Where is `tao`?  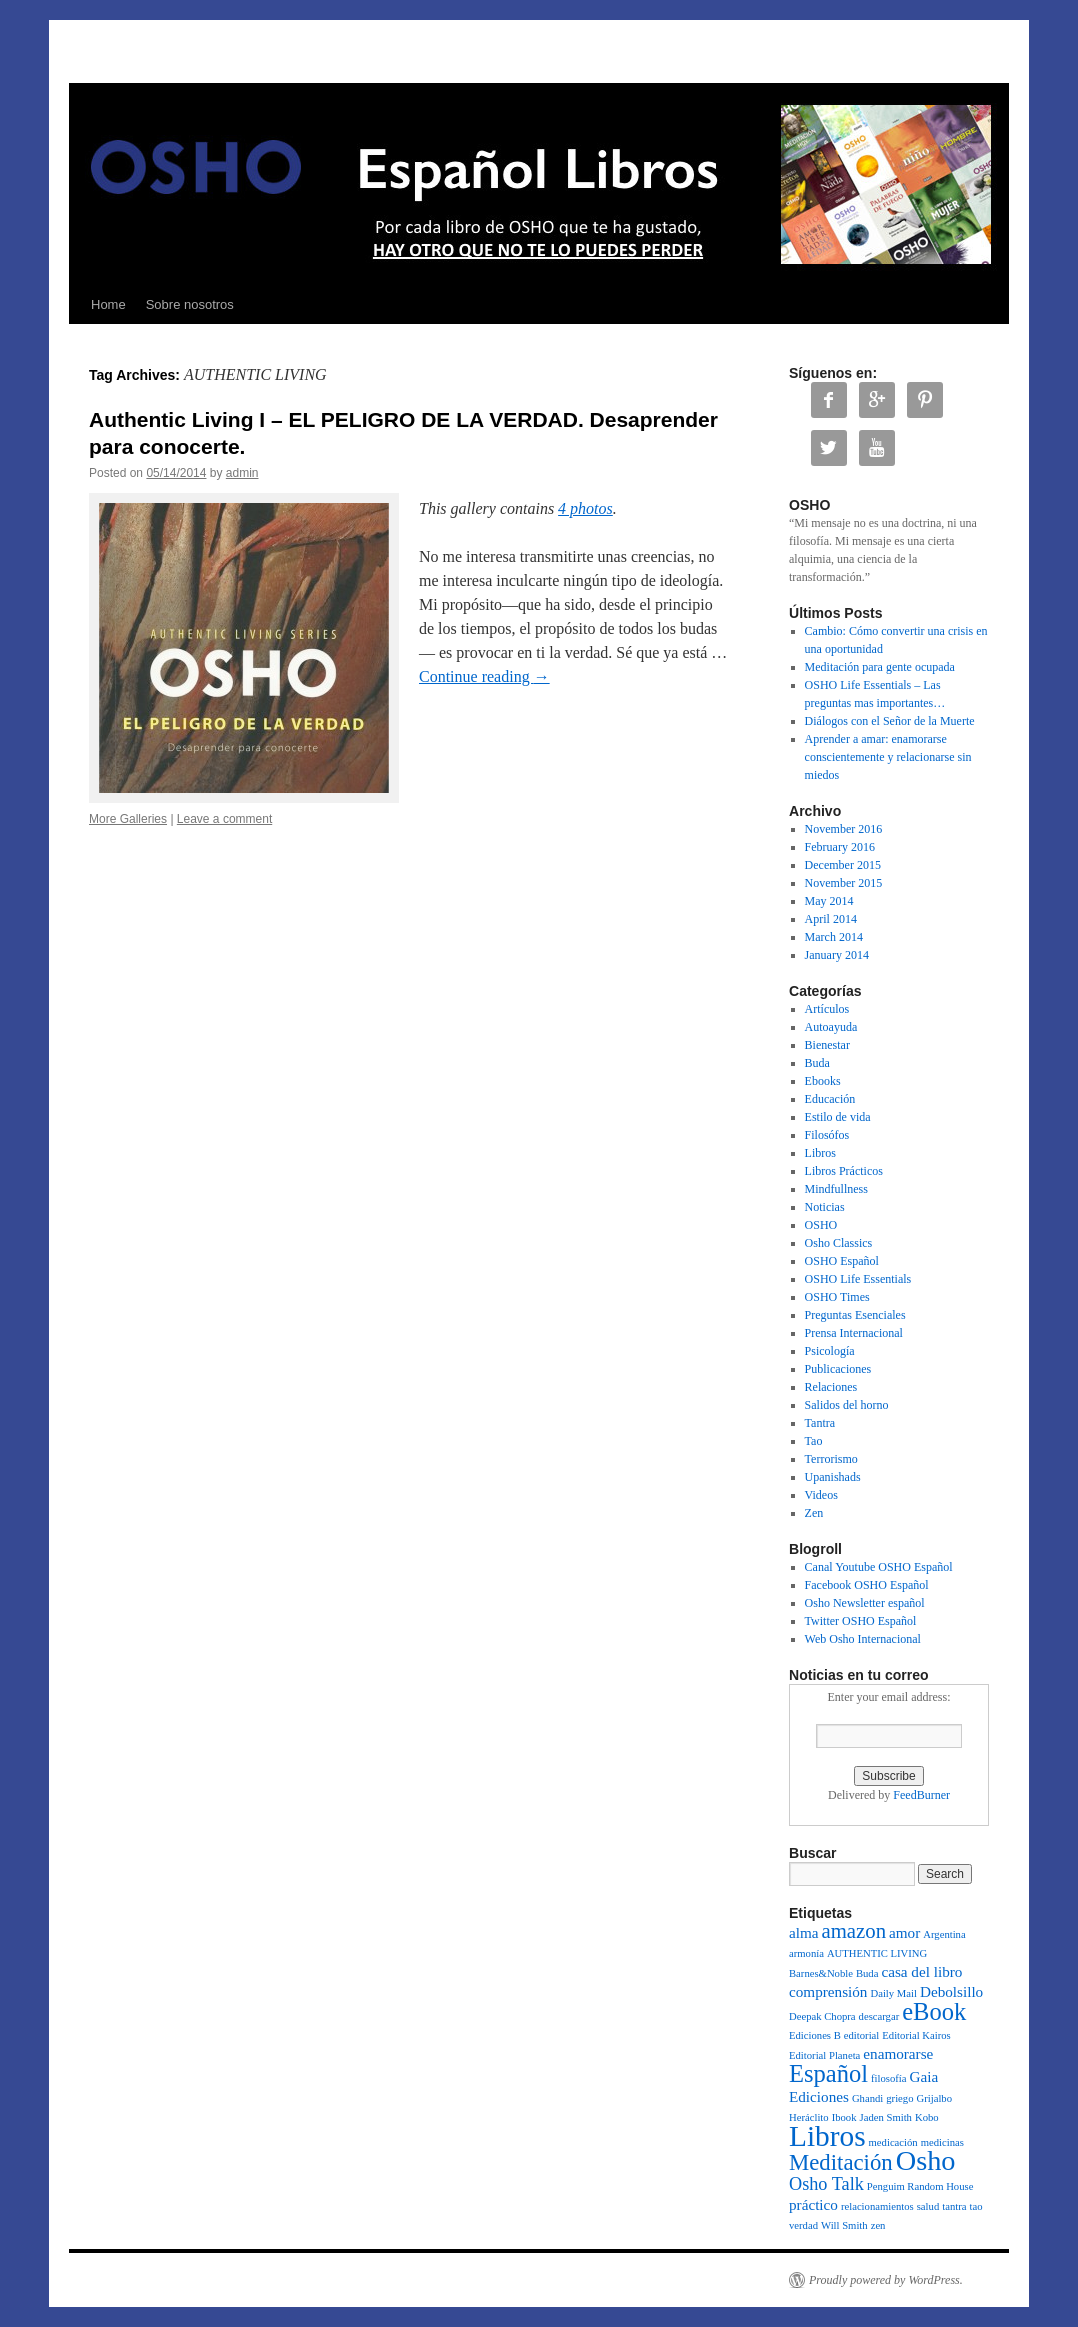 tao is located at coordinates (975, 2206).